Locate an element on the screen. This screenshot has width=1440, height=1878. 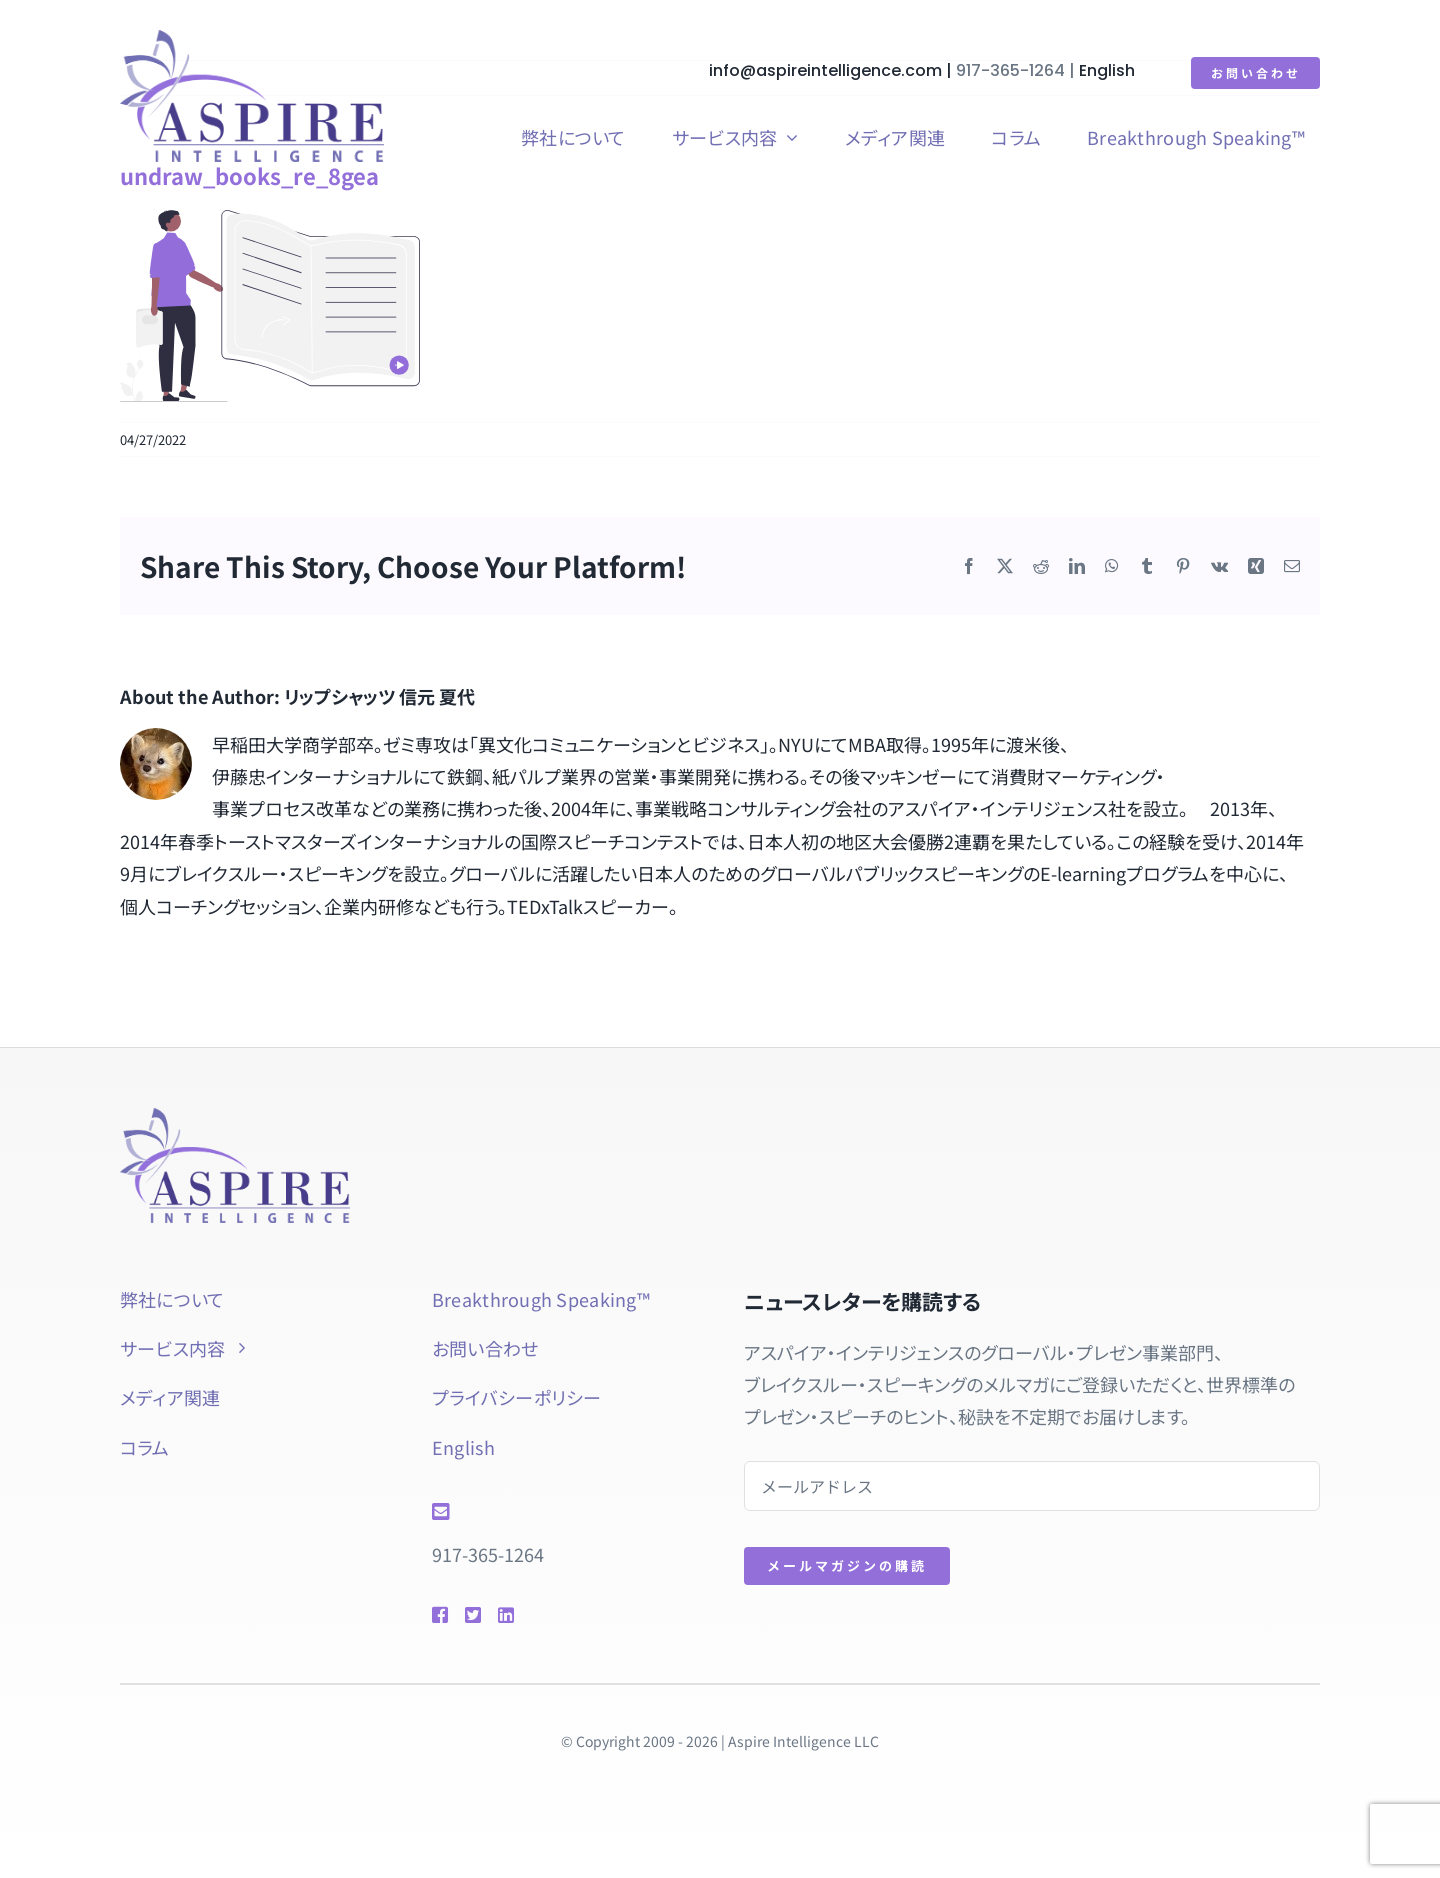
info@aspireintelligence.com | is located at coordinates (833, 70).